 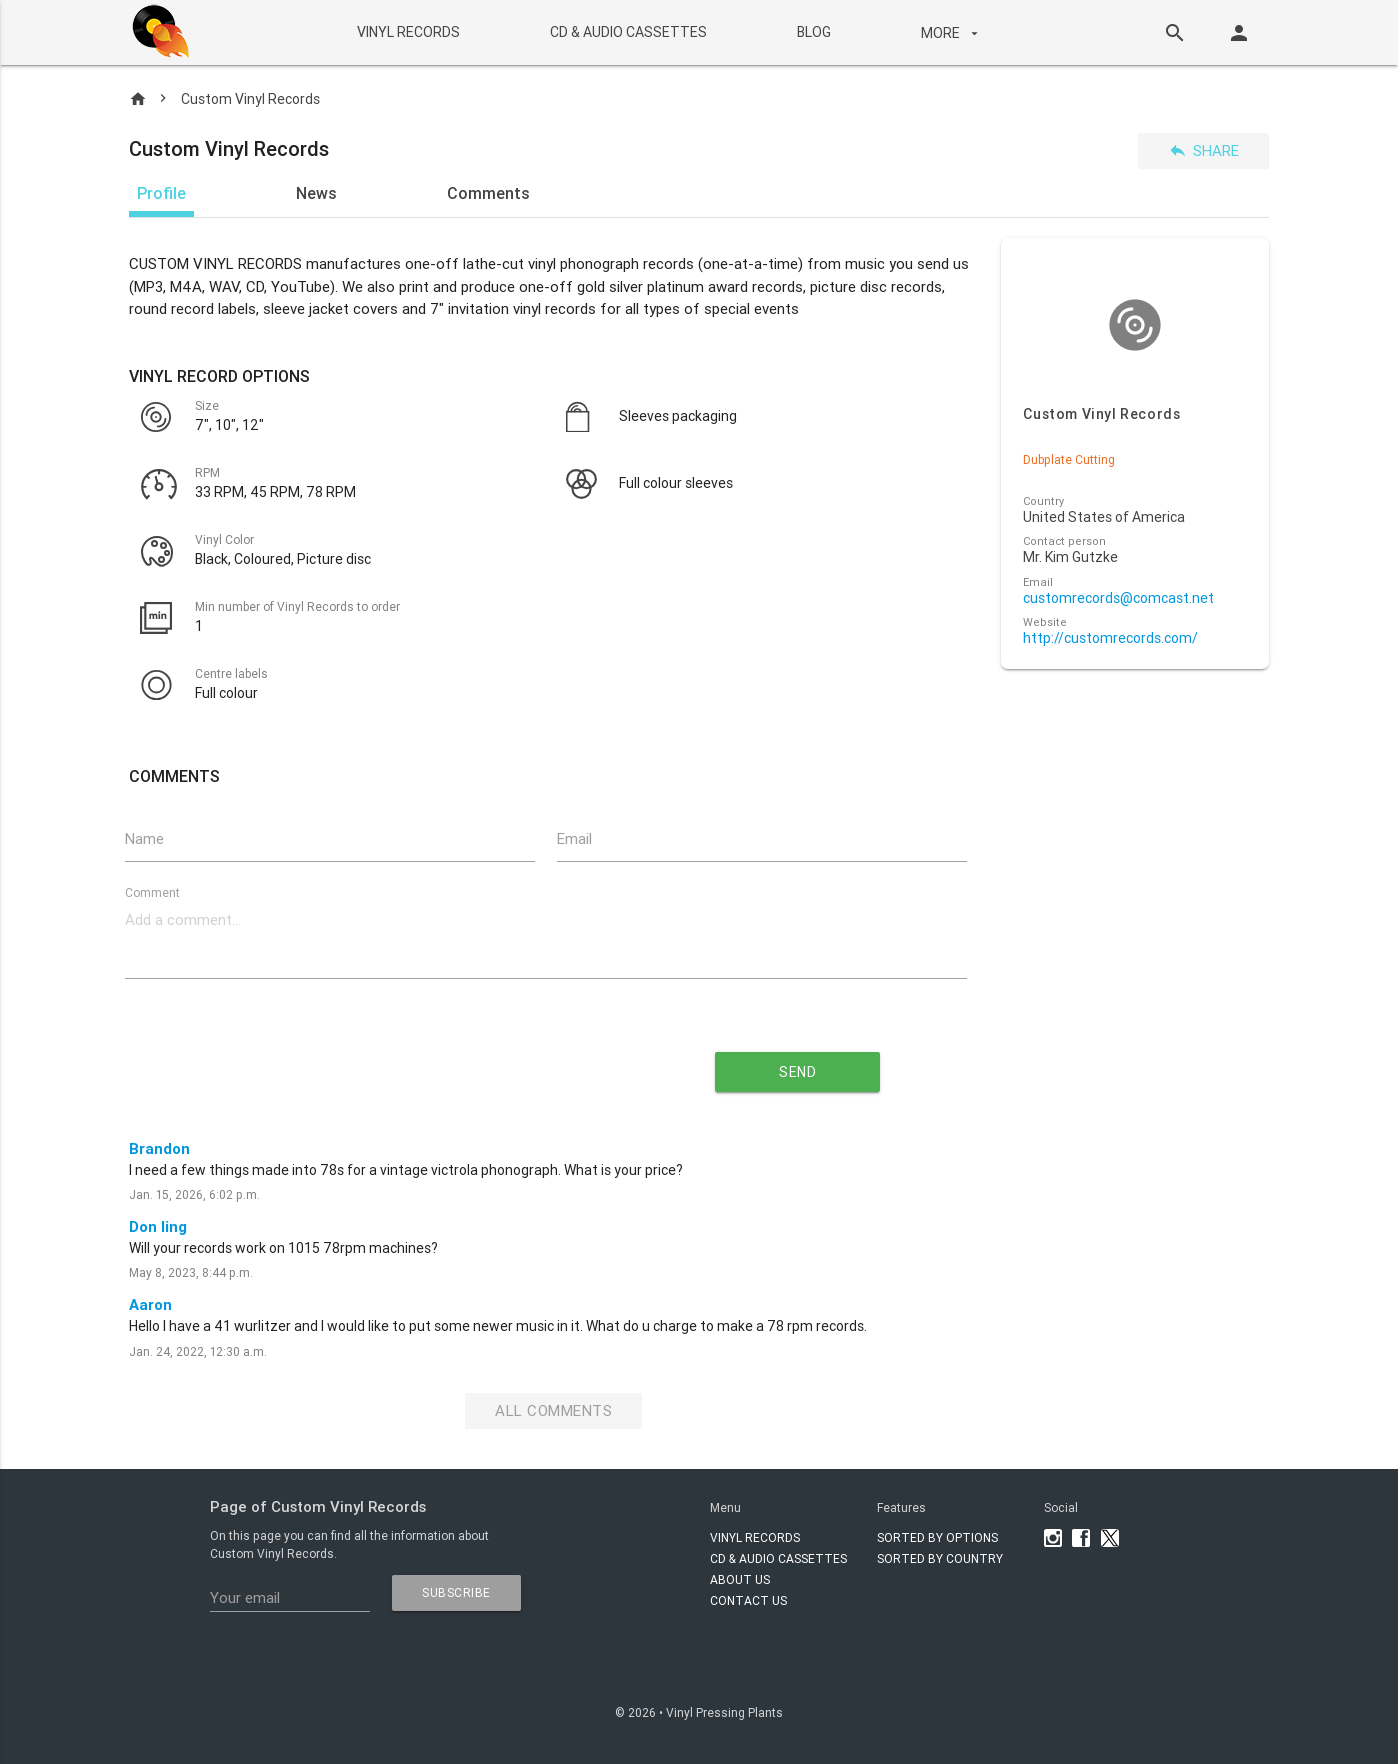 What do you see at coordinates (456, 1592) in the screenshot?
I see `subscribe` at bounding box center [456, 1592].